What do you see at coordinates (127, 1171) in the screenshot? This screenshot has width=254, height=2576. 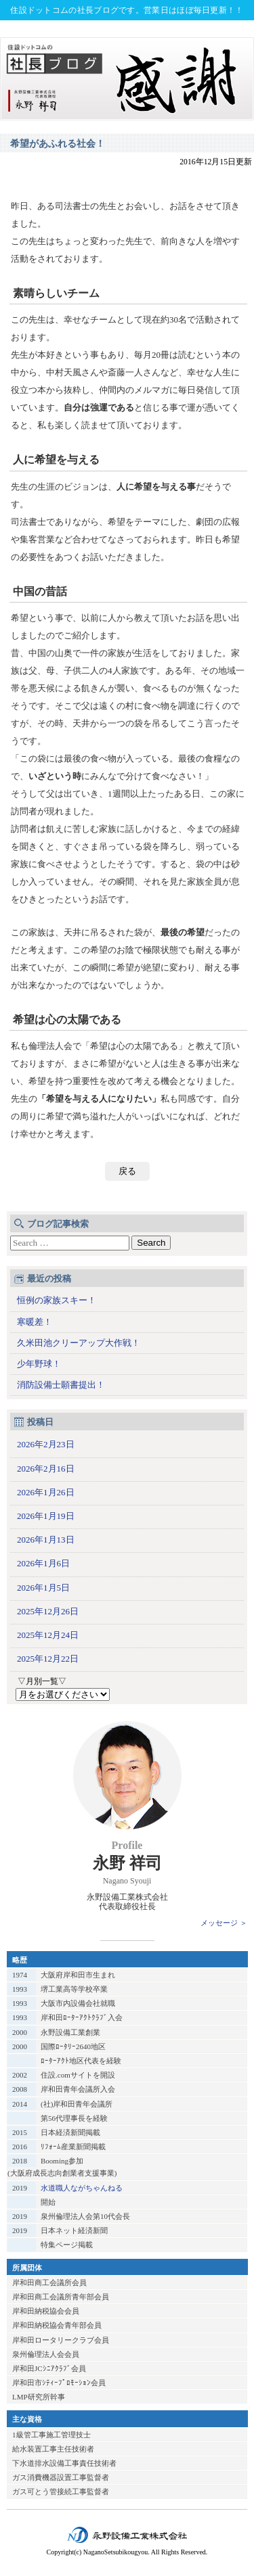 I see `戻る` at bounding box center [127, 1171].